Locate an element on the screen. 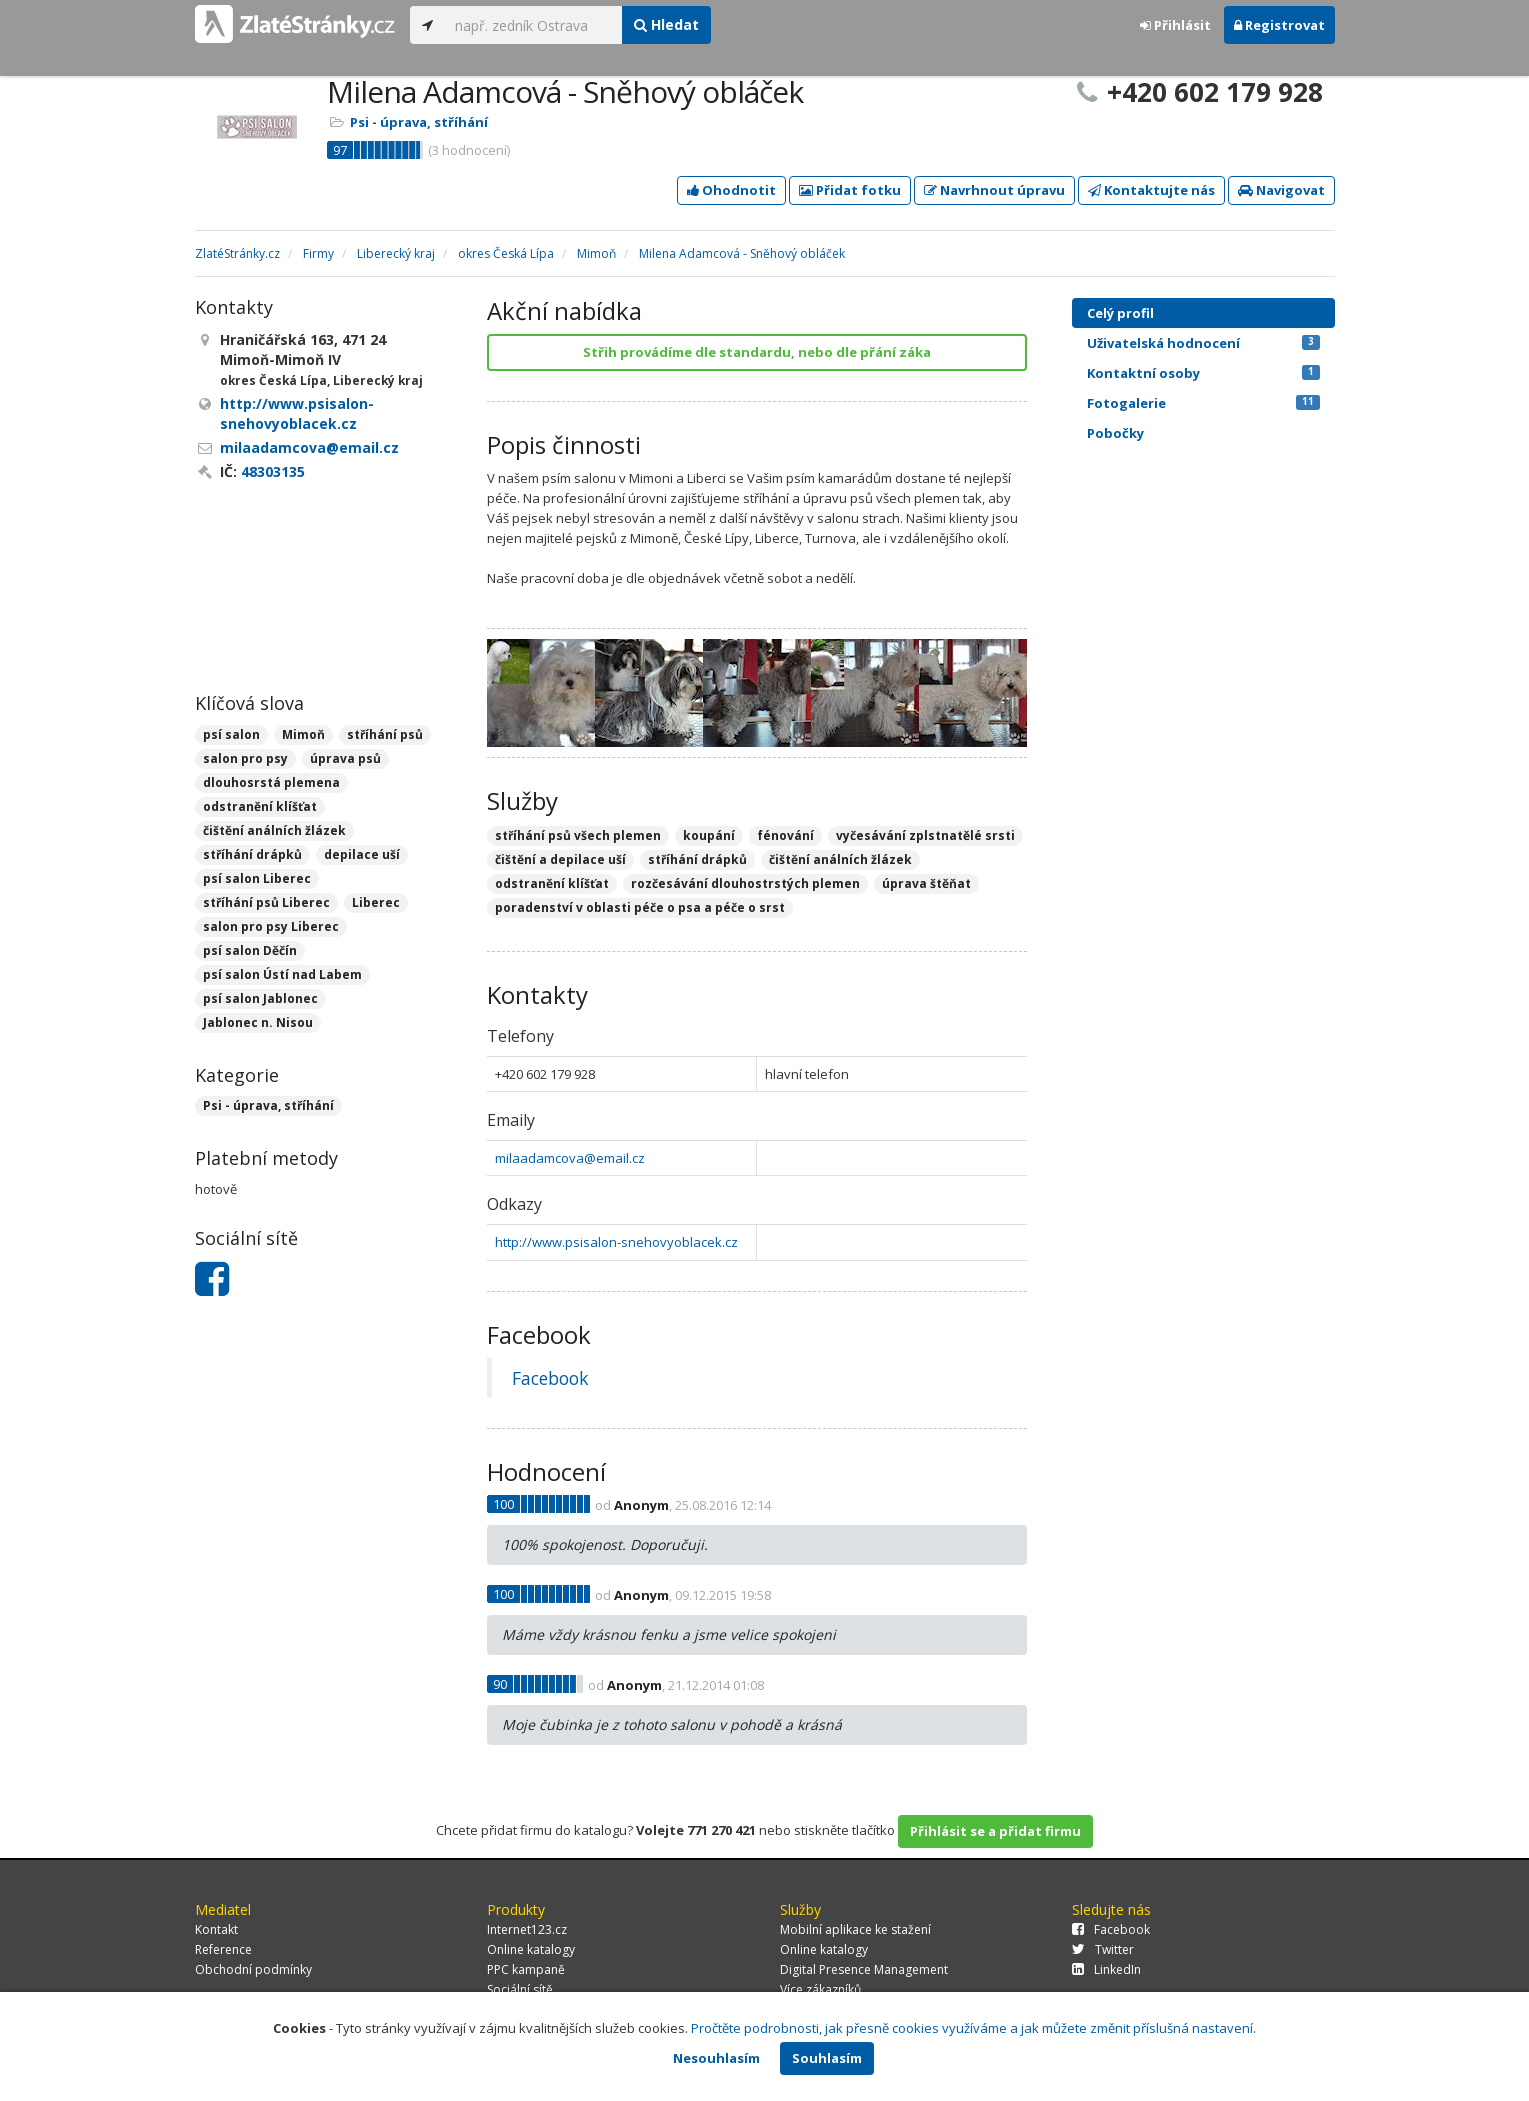 The height and width of the screenshot is (2101, 1529). Liberec is located at coordinates (376, 902).